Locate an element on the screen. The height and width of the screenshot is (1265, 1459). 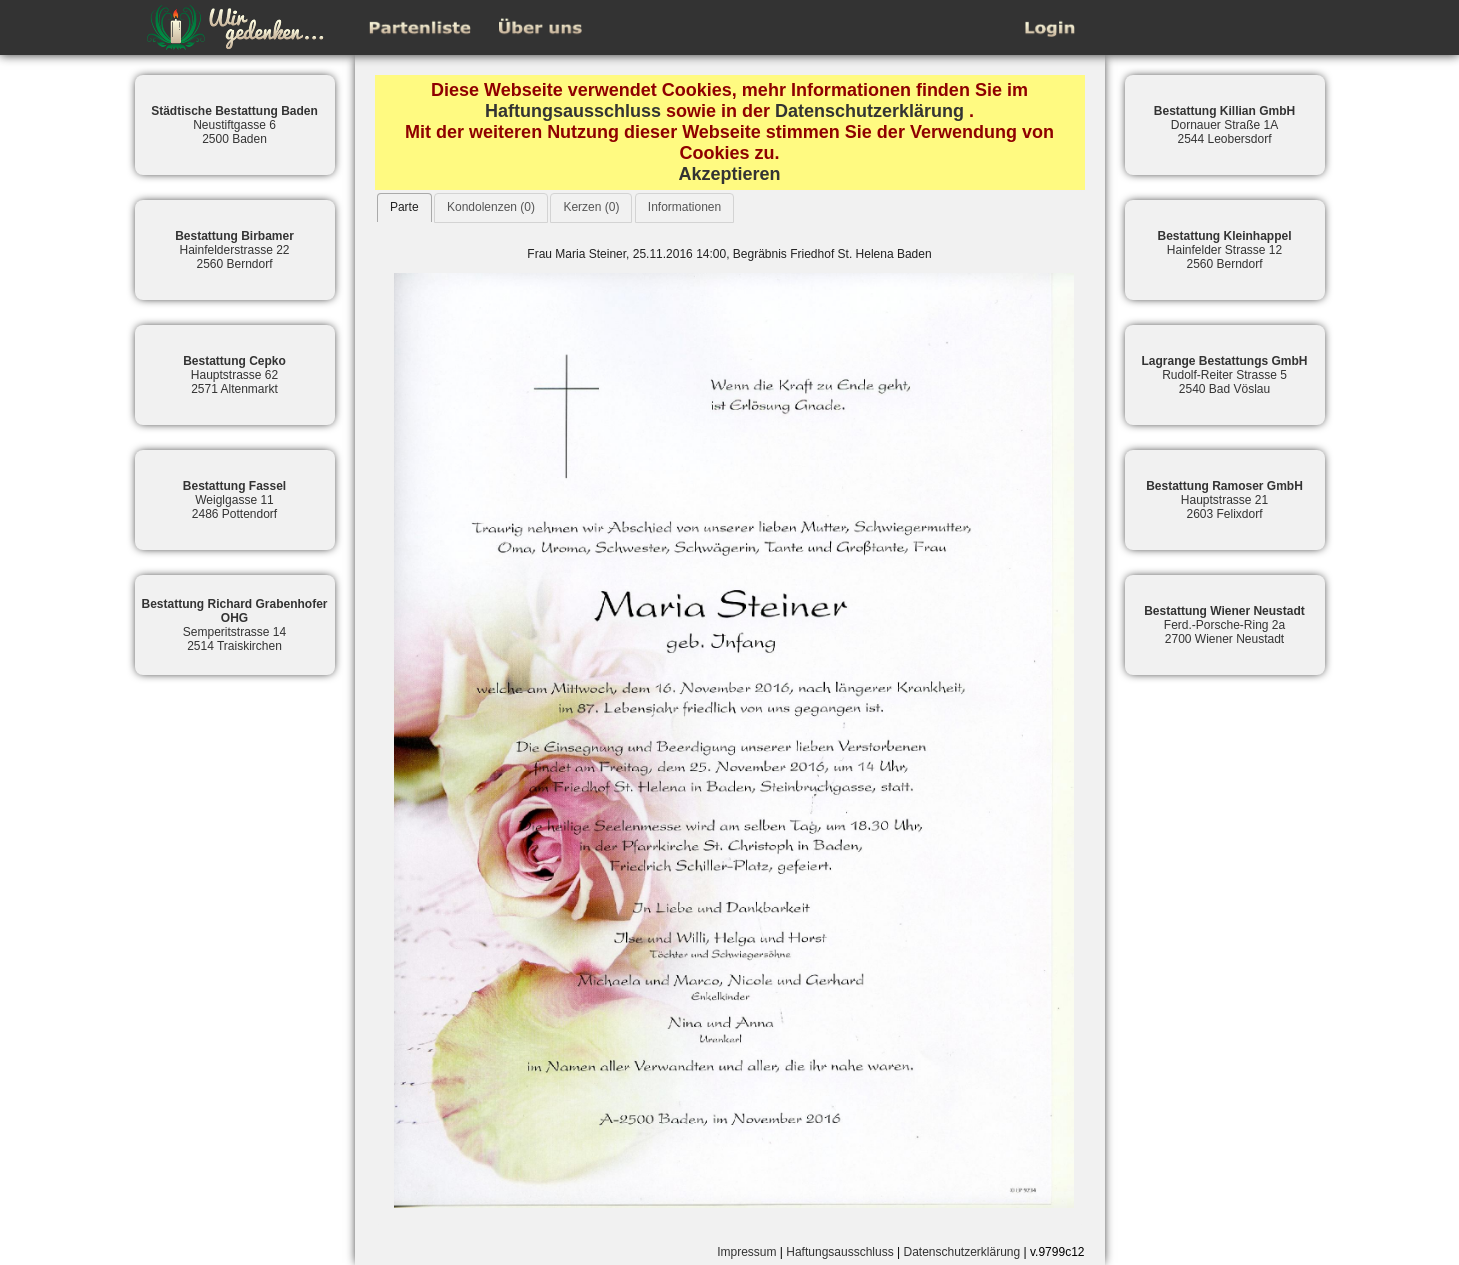
Weiglgasse 112486 Pottendorf is located at coordinates (234, 500).